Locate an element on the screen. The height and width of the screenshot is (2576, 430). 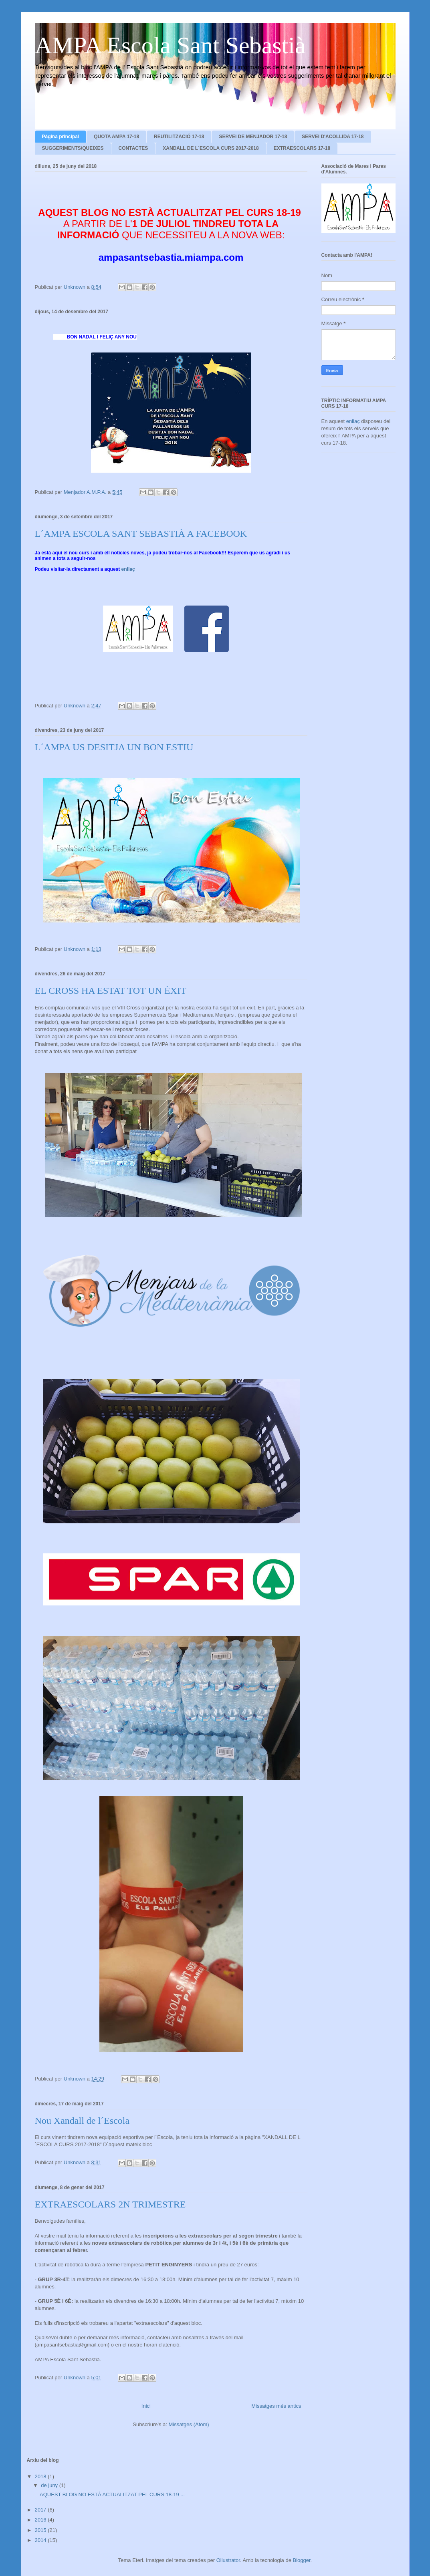
2018 is located at coordinates (41, 2476).